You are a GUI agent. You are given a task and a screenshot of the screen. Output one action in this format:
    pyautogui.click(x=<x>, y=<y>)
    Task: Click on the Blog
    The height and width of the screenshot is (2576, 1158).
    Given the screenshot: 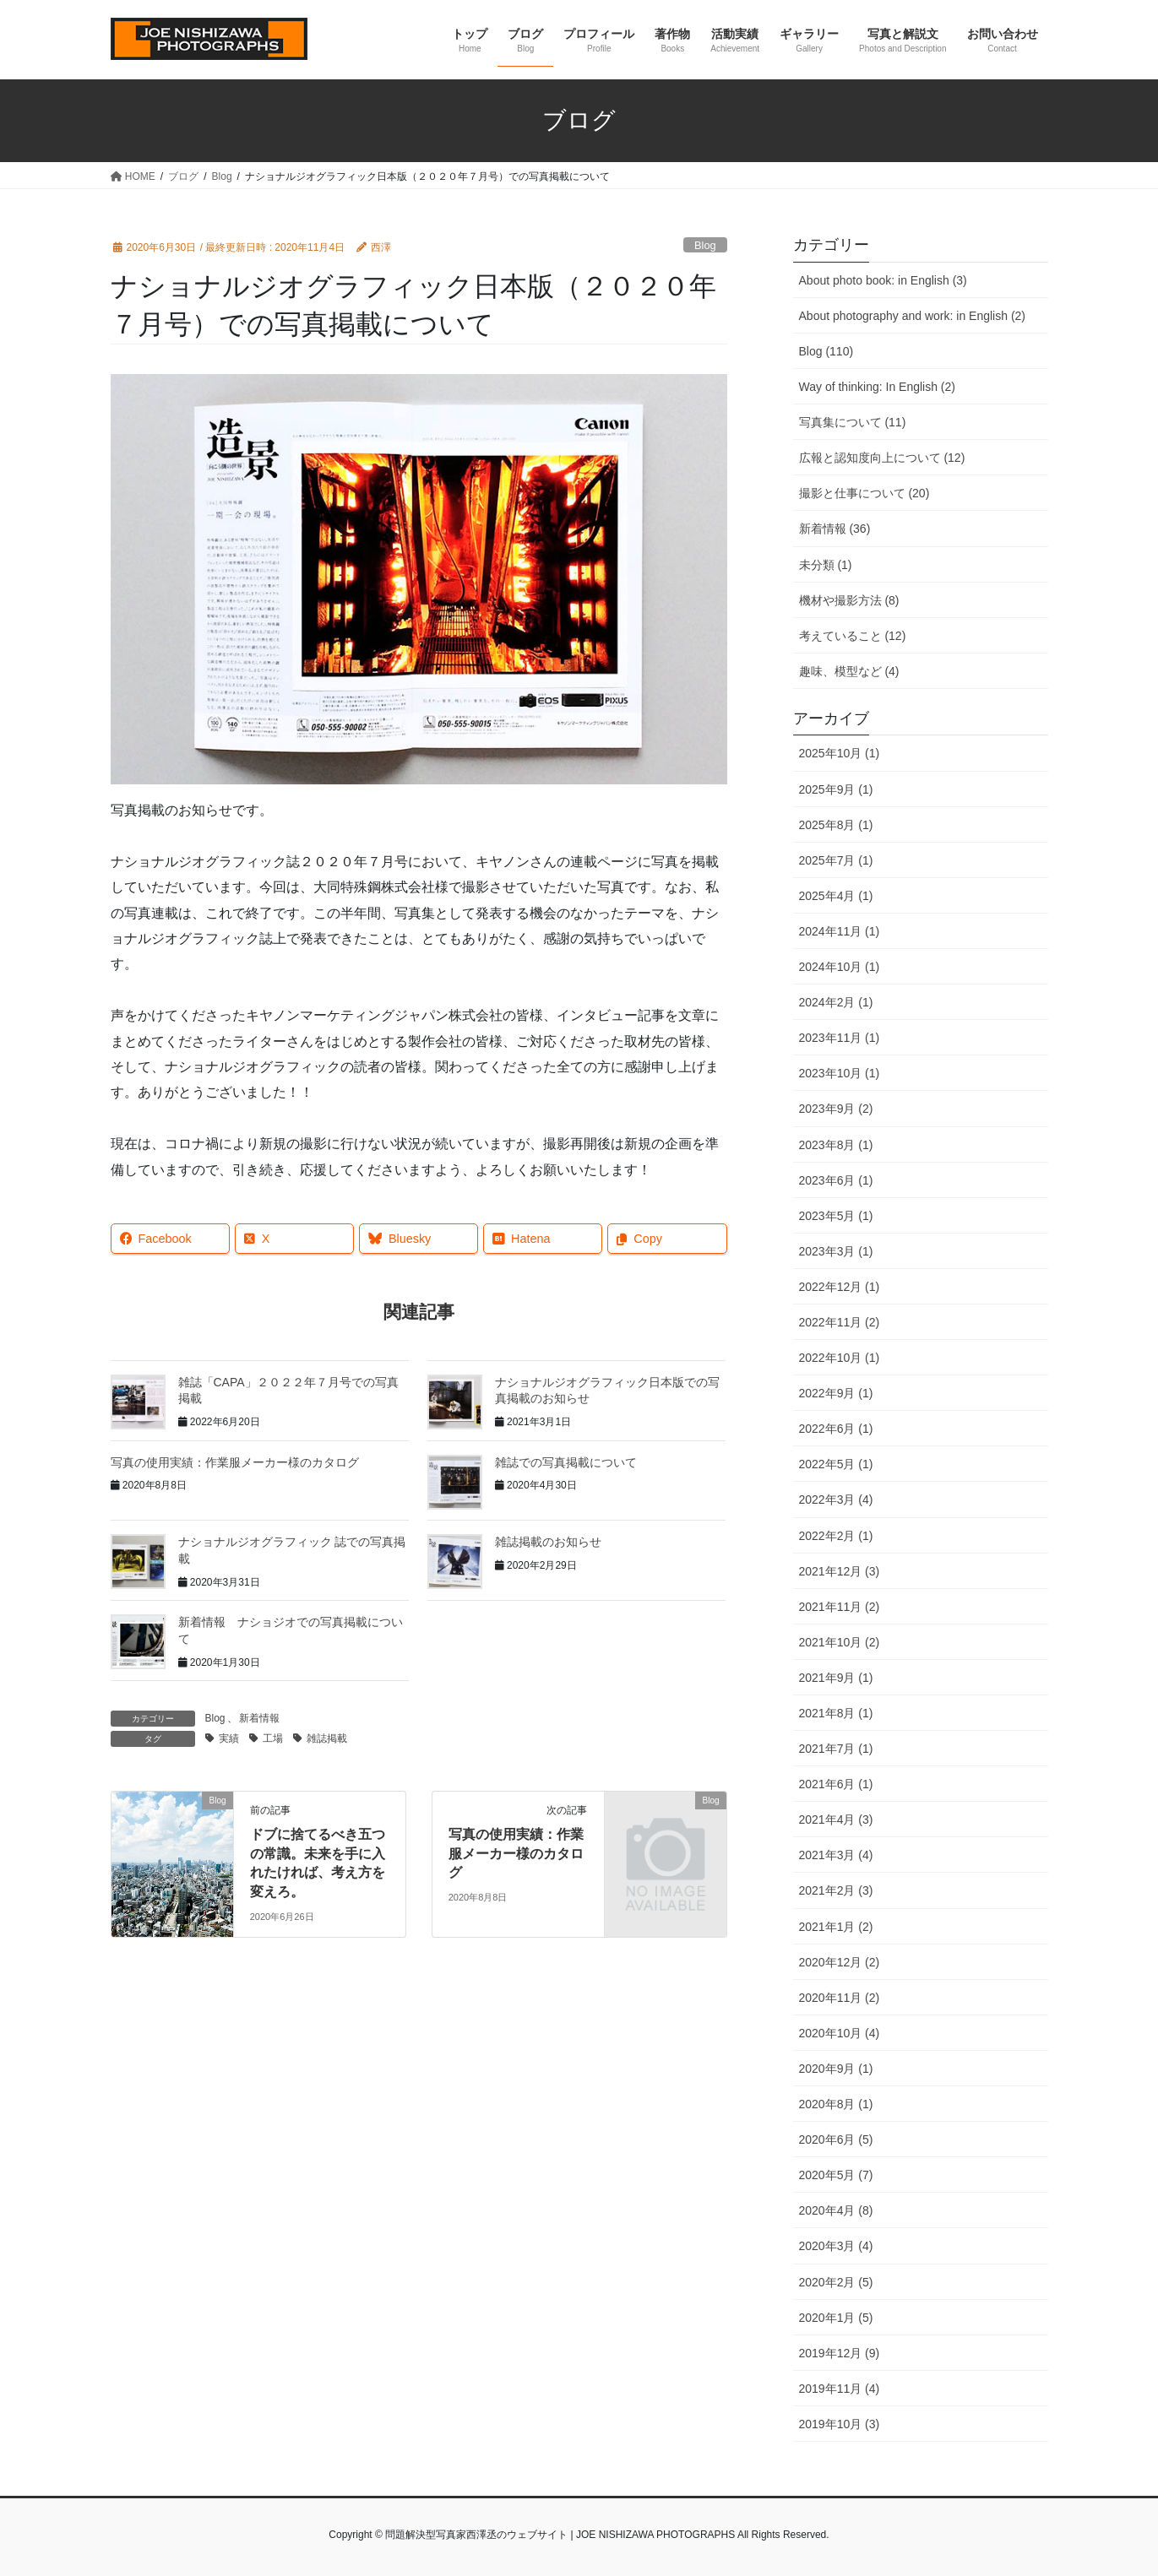 What is the action you would take?
    pyautogui.click(x=705, y=245)
    